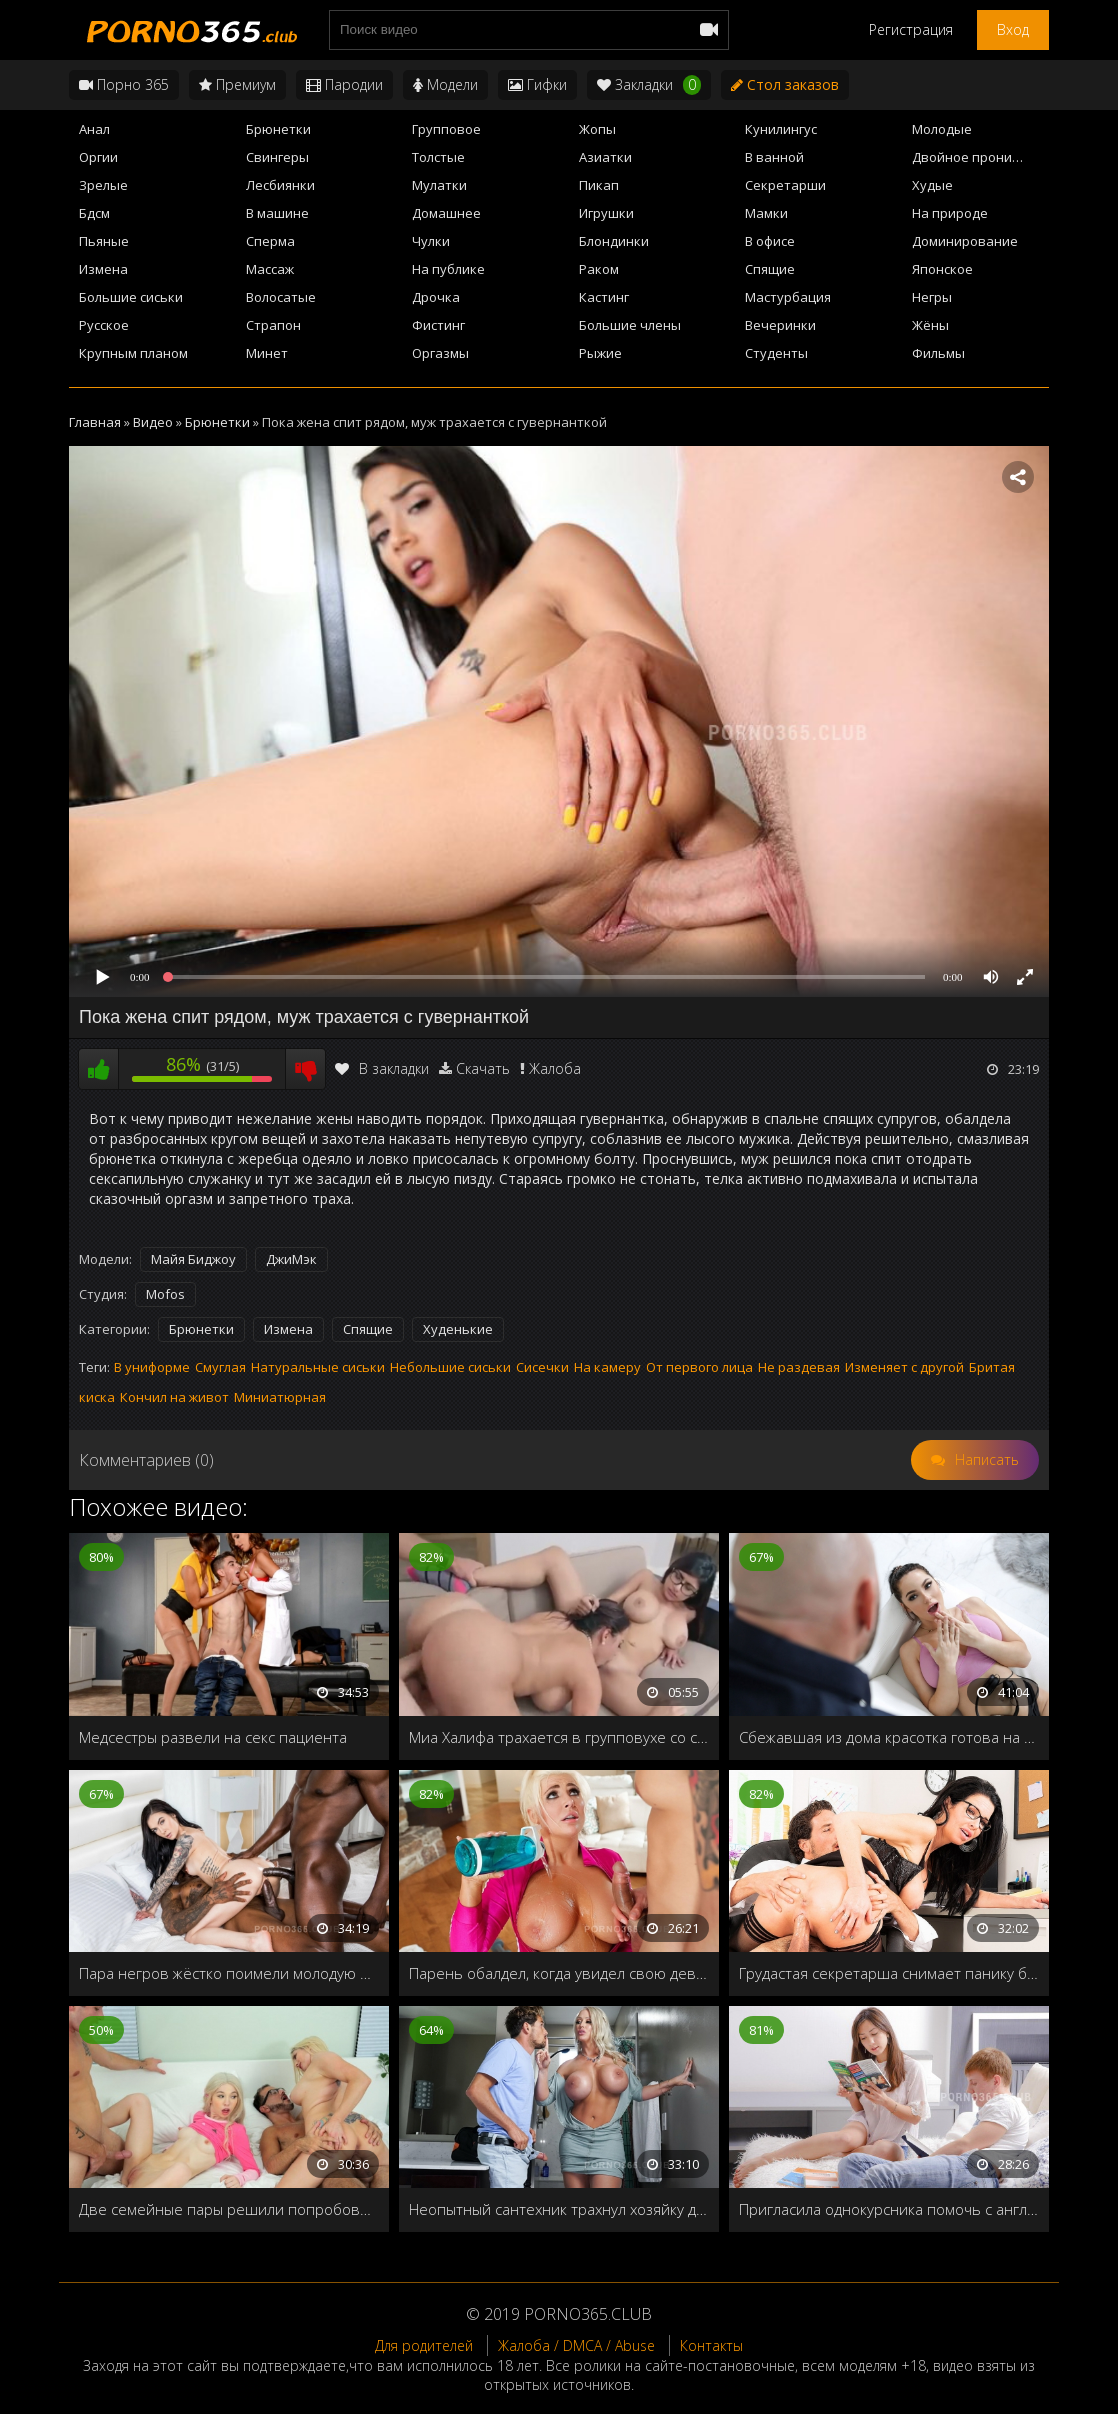  I want to click on Жопы, so click(597, 129).